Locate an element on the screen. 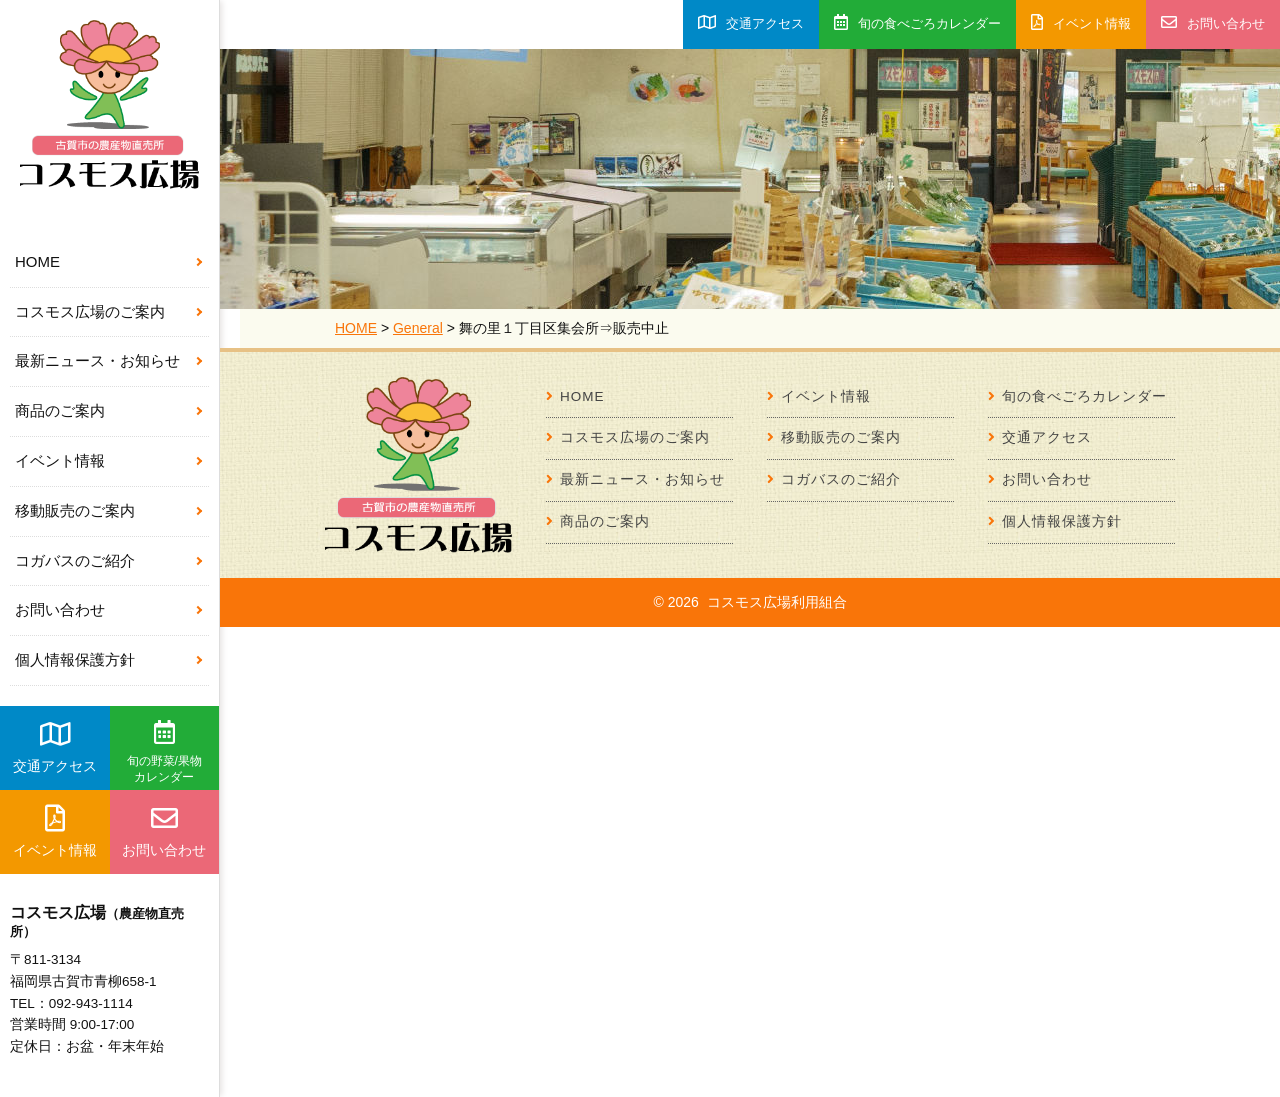  移動販売のご案内 is located at coordinates (75, 510).